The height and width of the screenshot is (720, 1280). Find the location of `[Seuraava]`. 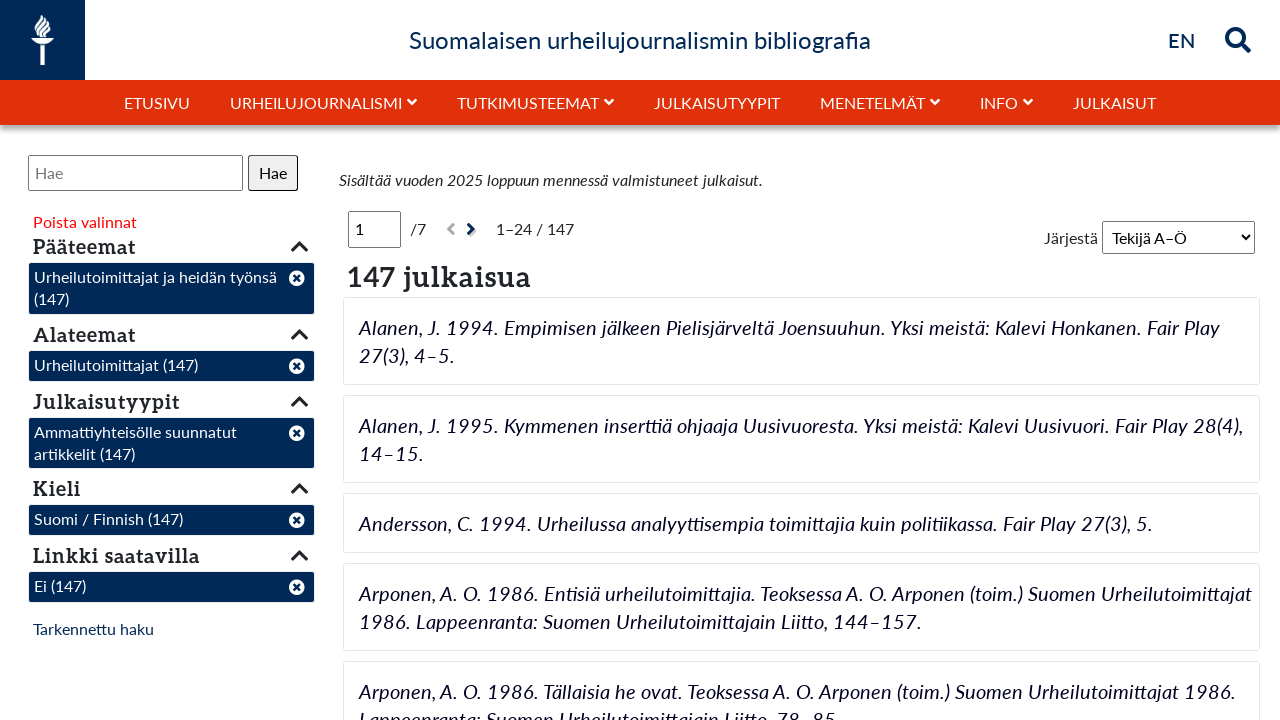

[Seuraava] is located at coordinates (473, 229).